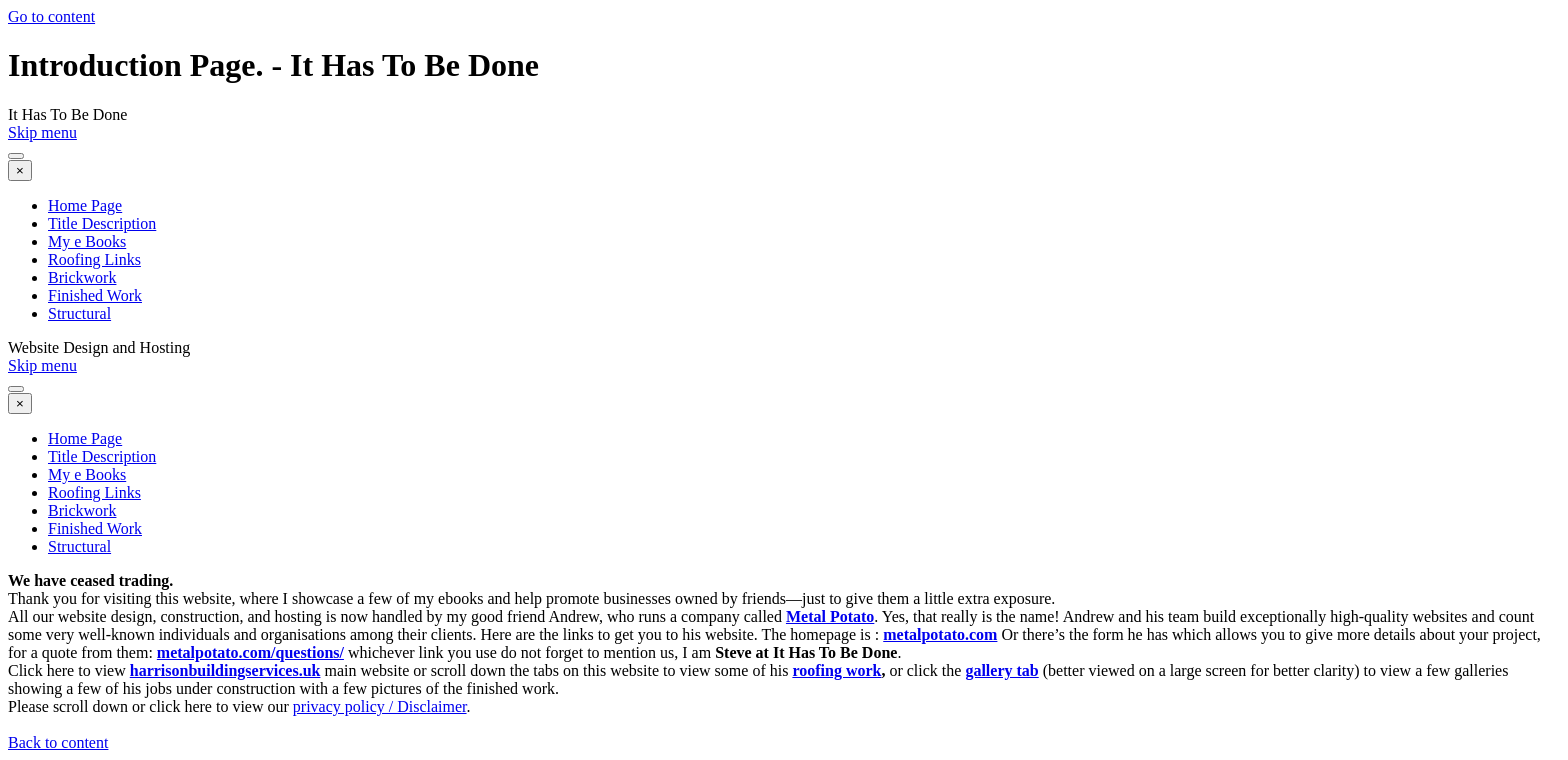 Image resolution: width=1568 pixels, height=760 pixels. Describe the element at coordinates (42, 132) in the screenshot. I see `Skip menu` at that location.